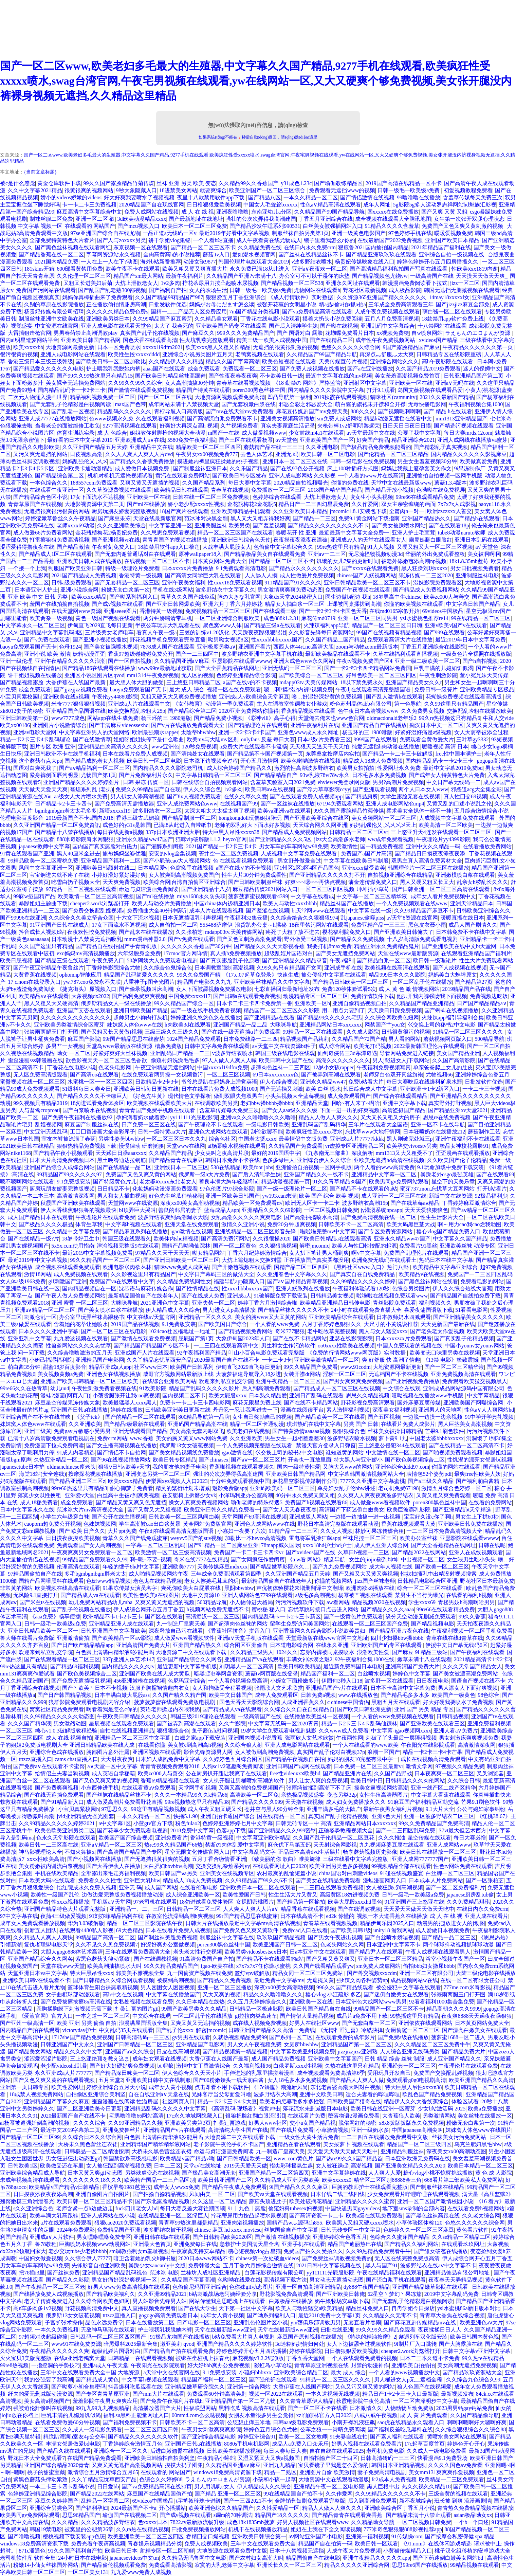  Describe the element at coordinates (211, 197) in the screenshot. I see `夜里十八款禁用软件app下载` at that location.